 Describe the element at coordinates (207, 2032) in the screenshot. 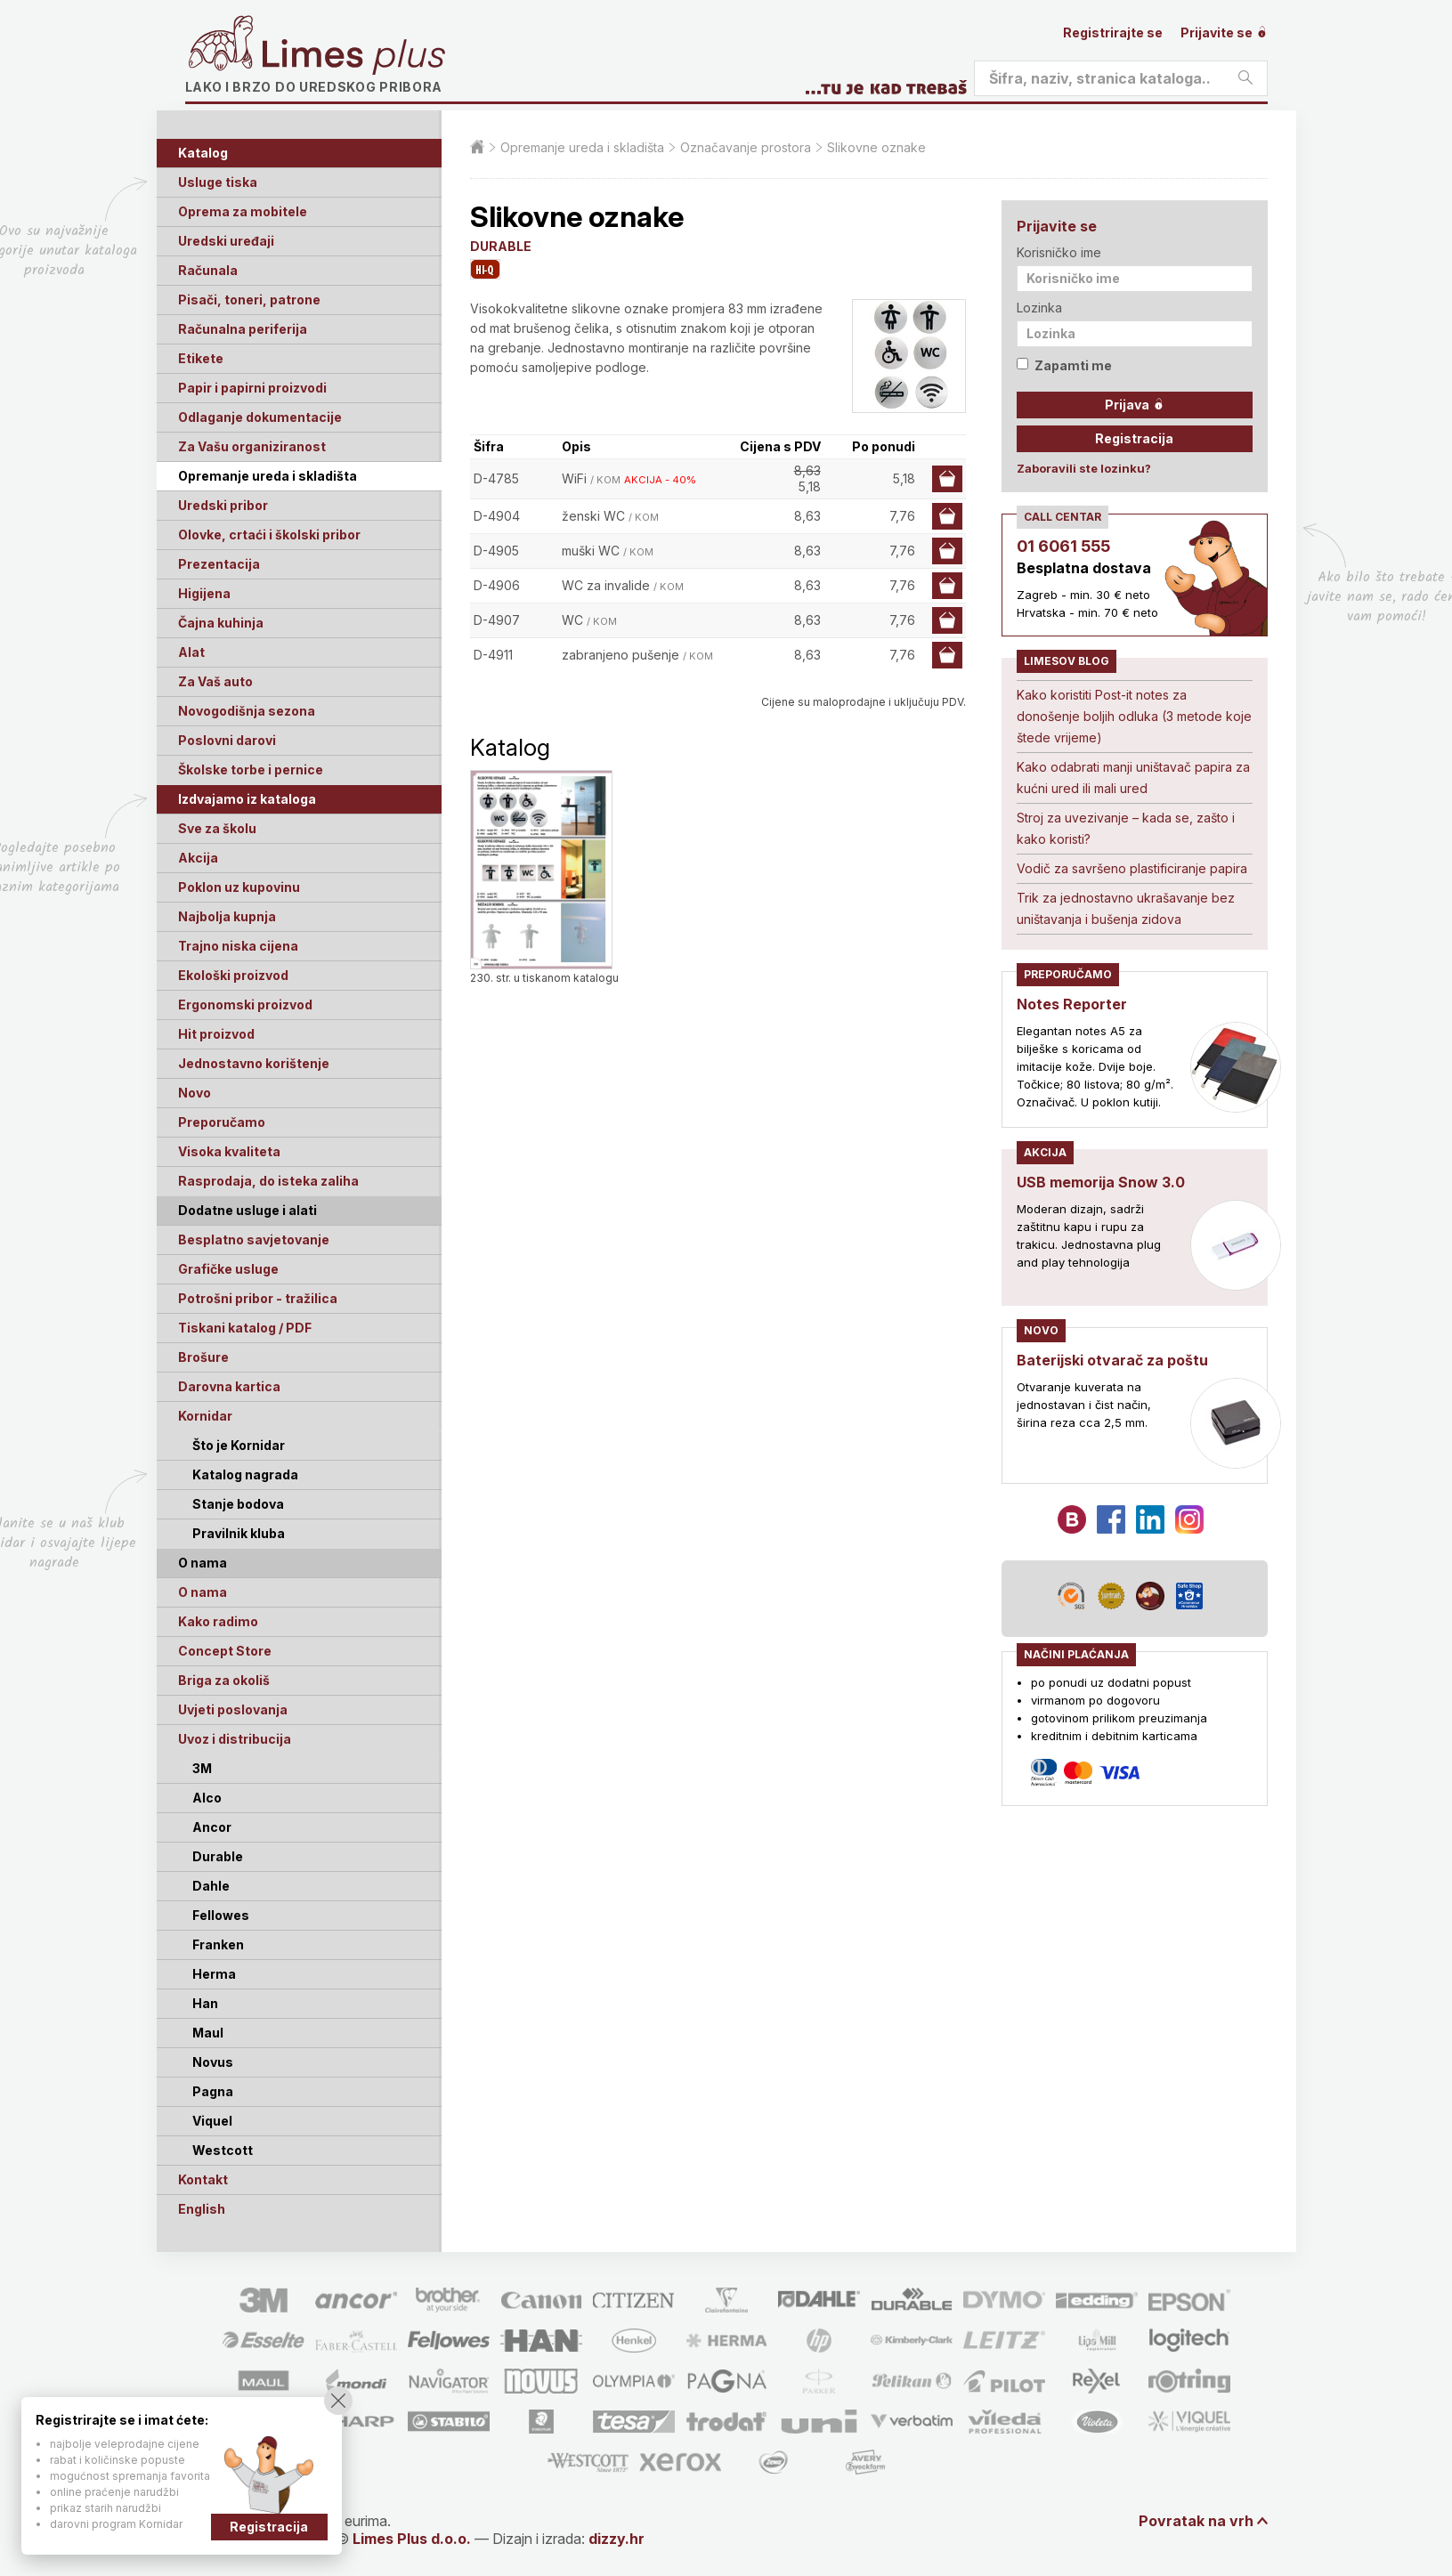

I see `Maul` at that location.